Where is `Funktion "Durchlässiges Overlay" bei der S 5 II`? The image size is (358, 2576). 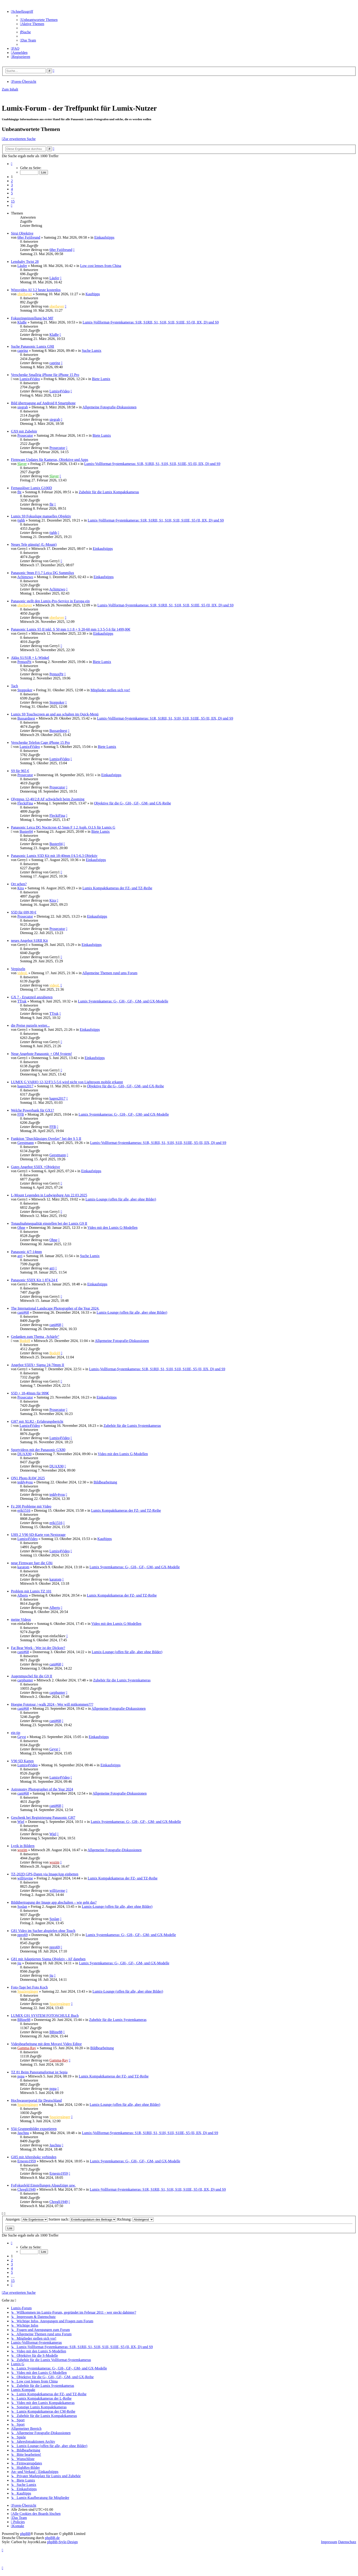 Funktion "Durchlässiges Overlay" bei der S 5 II is located at coordinates (46, 1139).